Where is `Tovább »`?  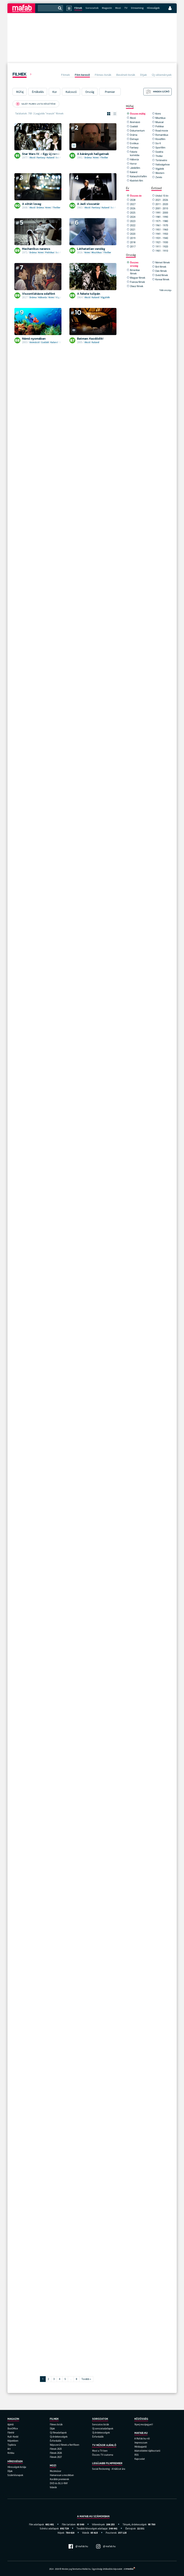
Tovább » is located at coordinates (86, 2379).